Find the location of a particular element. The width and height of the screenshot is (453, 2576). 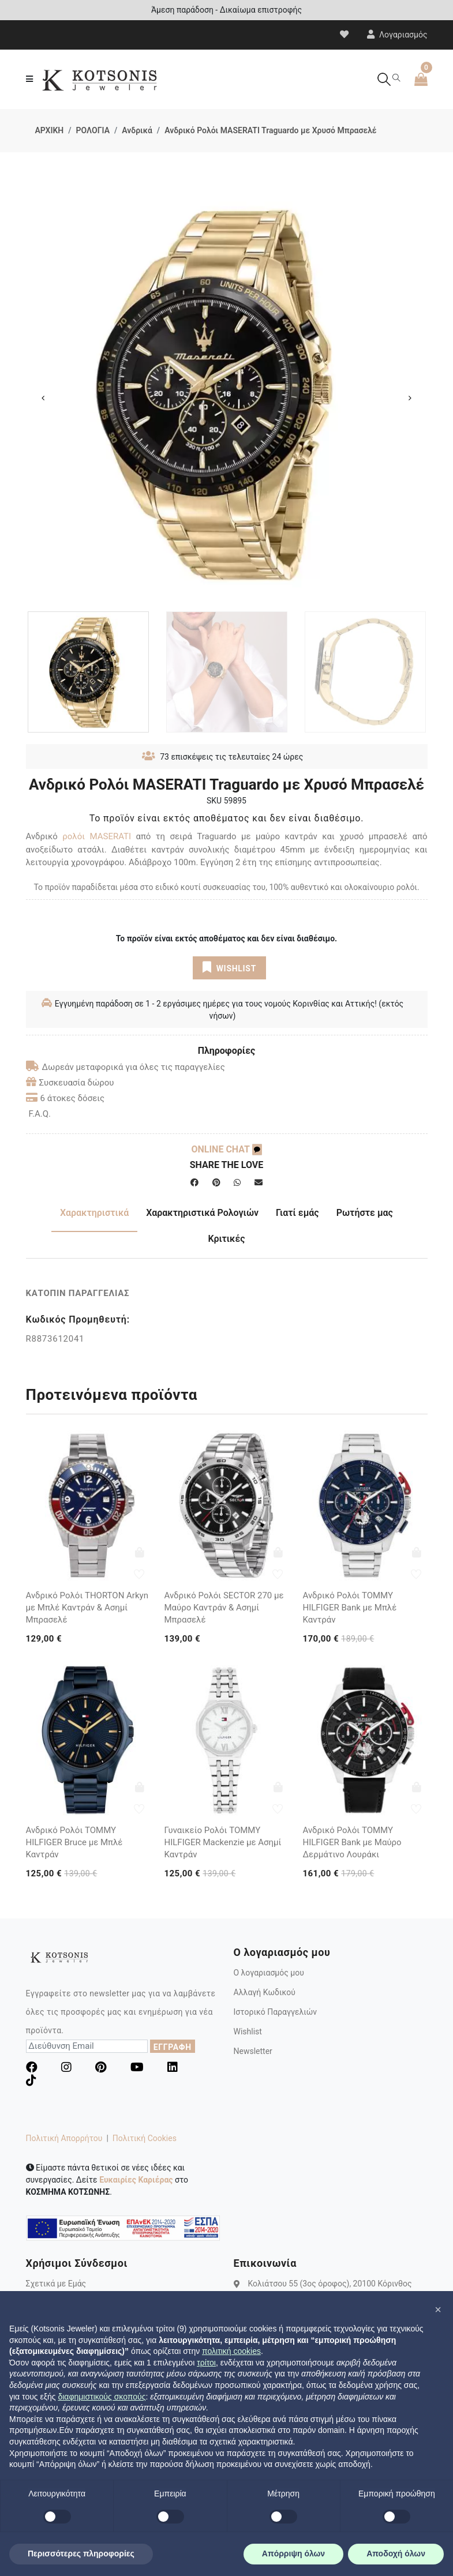

τρίτοι is located at coordinates (206, 2362).